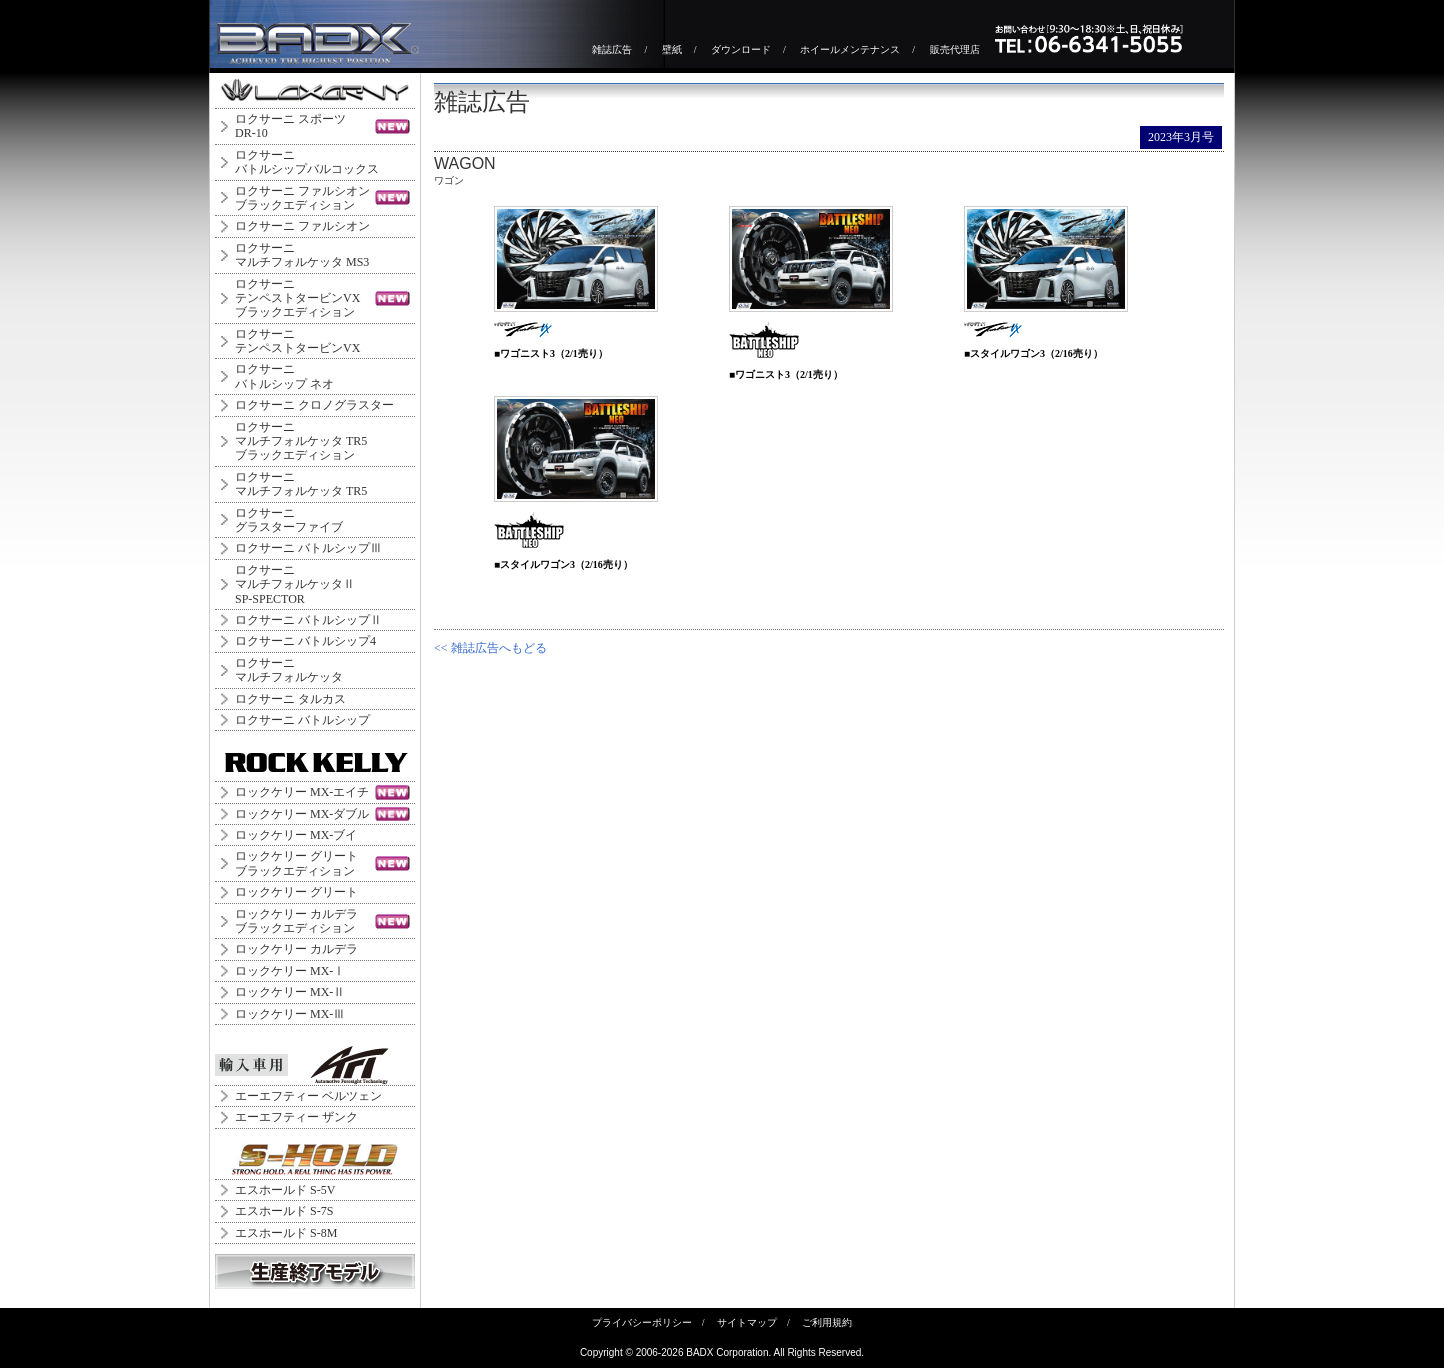  What do you see at coordinates (314, 405) in the screenshot?
I see `ロクサーニ クロノグラスター` at bounding box center [314, 405].